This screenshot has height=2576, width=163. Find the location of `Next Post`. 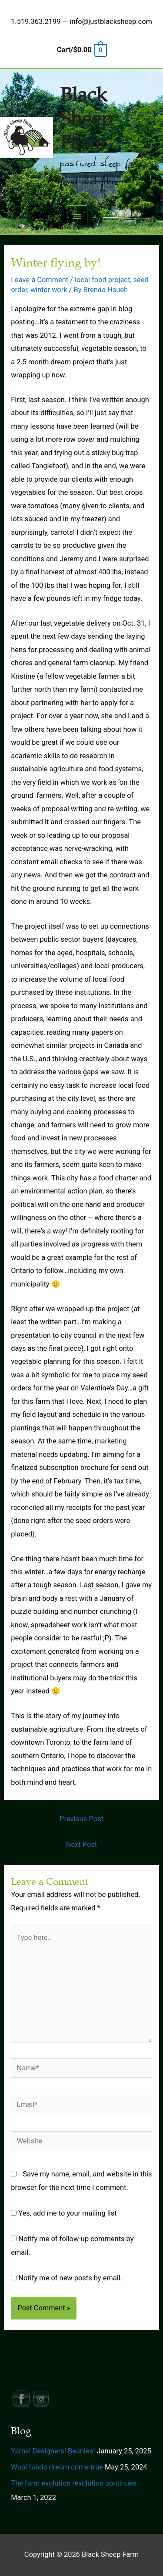

Next Post is located at coordinates (81, 1844).